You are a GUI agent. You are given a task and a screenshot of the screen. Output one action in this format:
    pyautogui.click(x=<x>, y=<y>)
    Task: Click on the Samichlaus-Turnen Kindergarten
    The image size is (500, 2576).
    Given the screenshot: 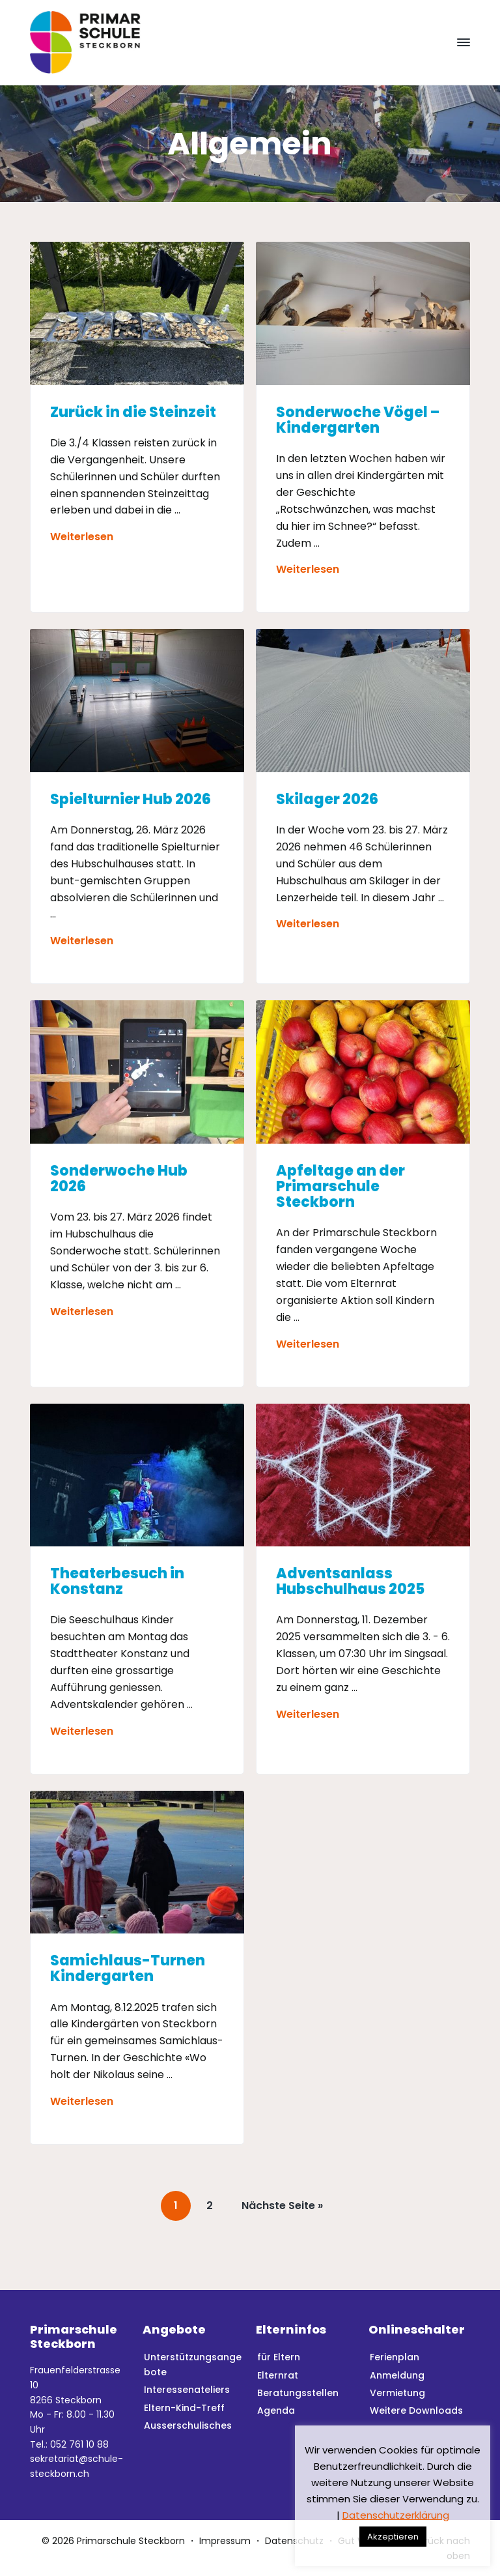 What is the action you would take?
    pyautogui.click(x=127, y=1968)
    